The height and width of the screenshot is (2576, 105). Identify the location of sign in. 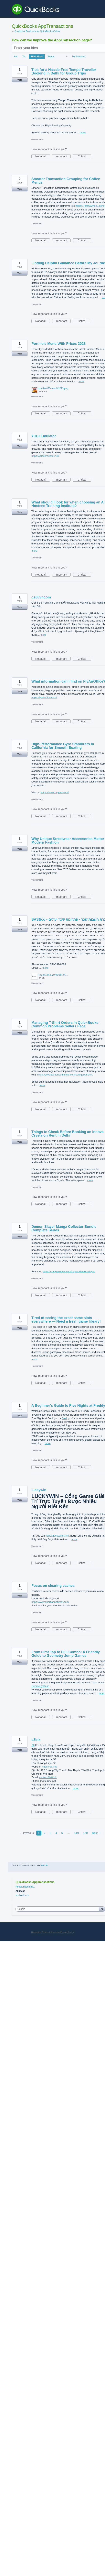
(44, 1865).